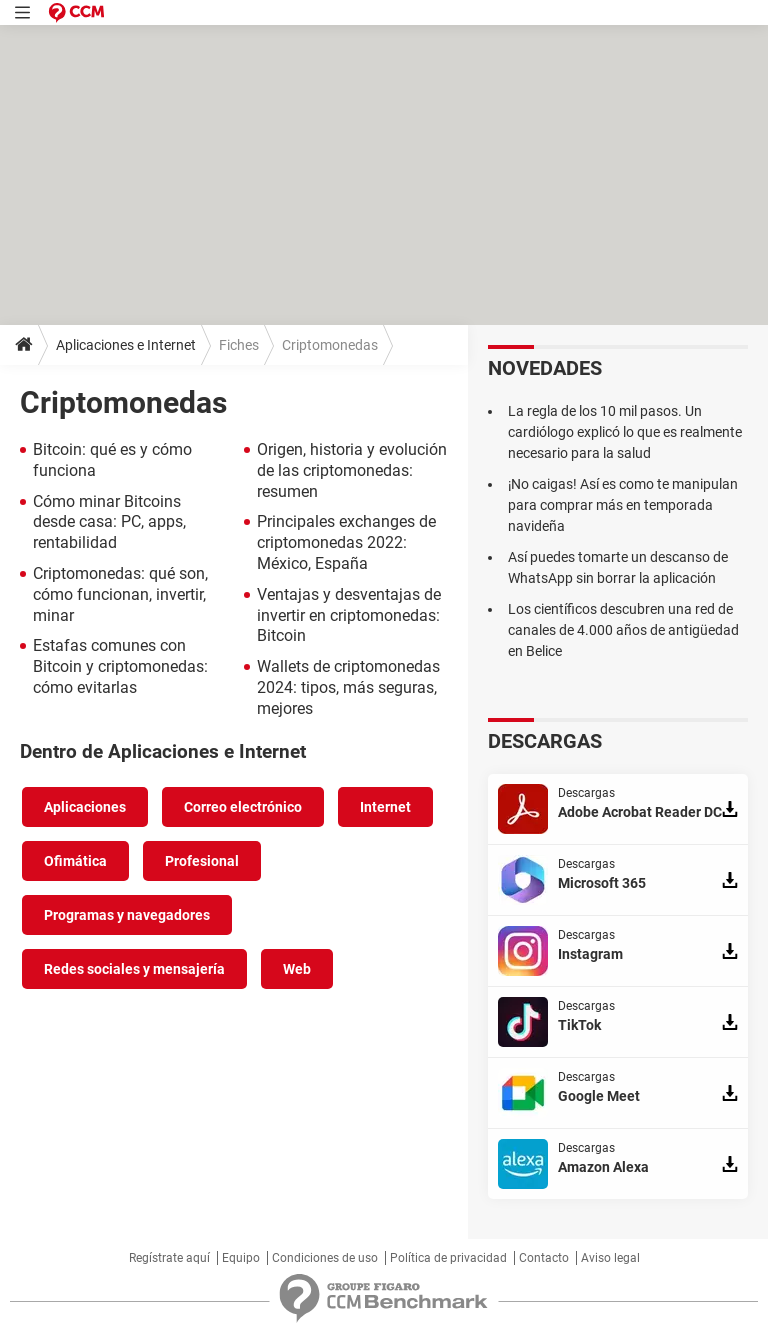  I want to click on Redes sociales y mensajería, so click(134, 969).